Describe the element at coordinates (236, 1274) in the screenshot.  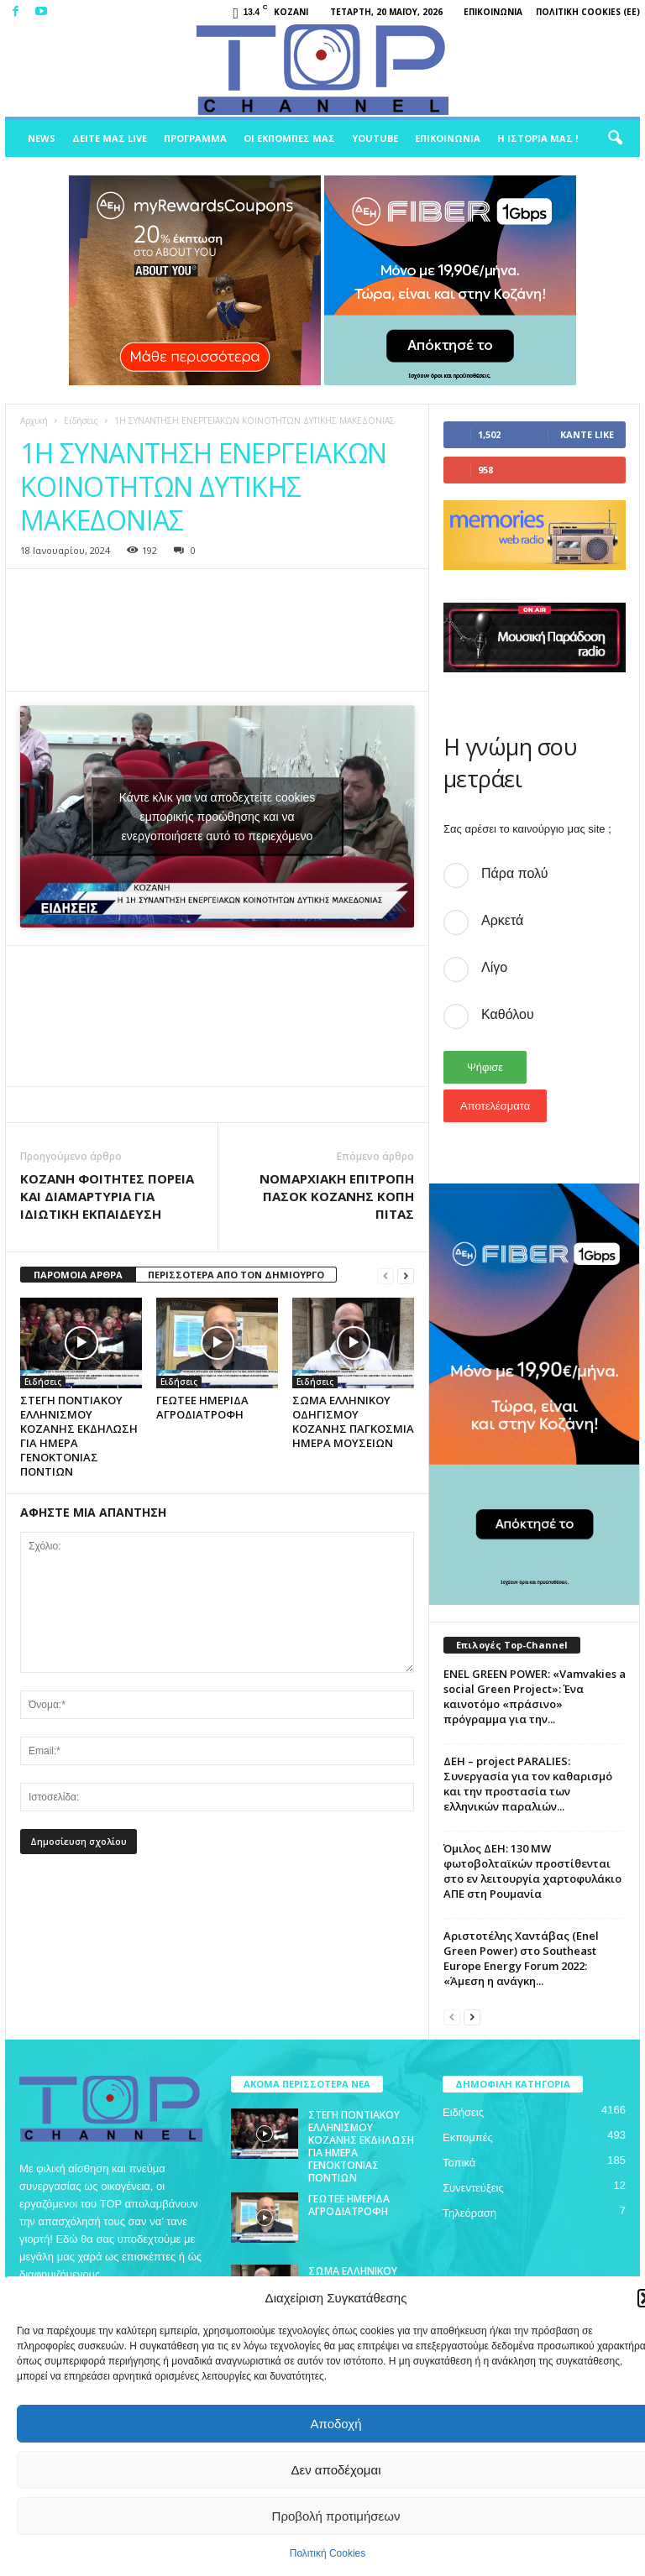
I see `ΠΕΡΙΣΣΟΤΕΡΑ ΑΠΟ ΤΟΝ ΔΗΜΙΟΥΡΓΟ` at that location.